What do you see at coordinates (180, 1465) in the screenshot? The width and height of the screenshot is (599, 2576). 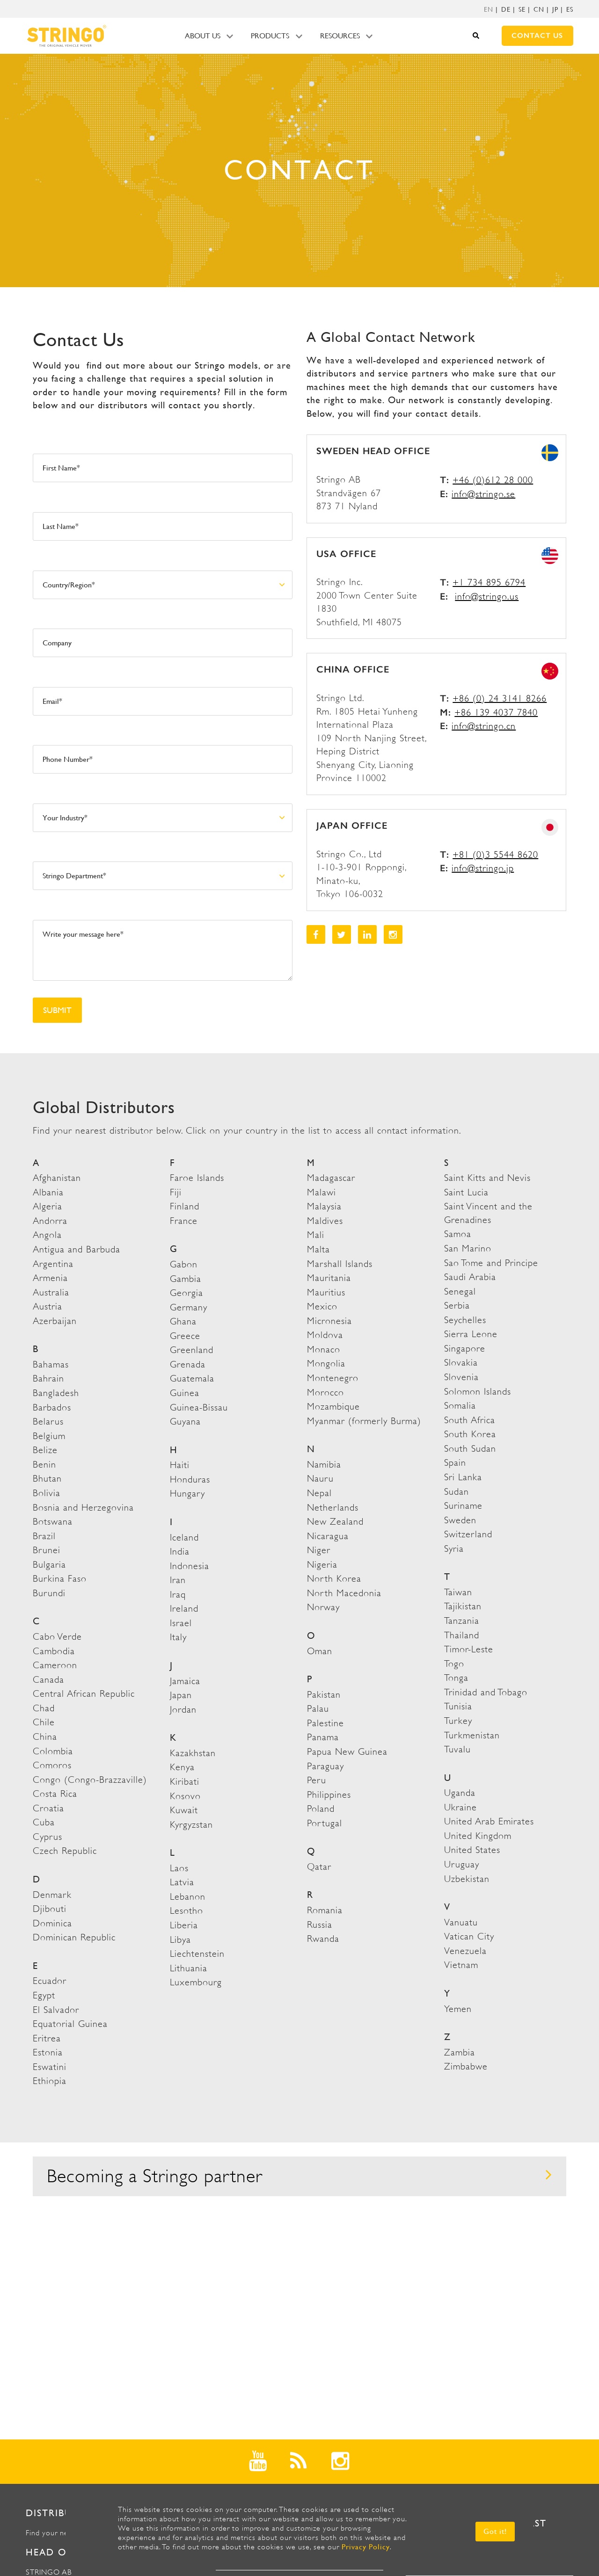 I see `Haiti` at bounding box center [180, 1465].